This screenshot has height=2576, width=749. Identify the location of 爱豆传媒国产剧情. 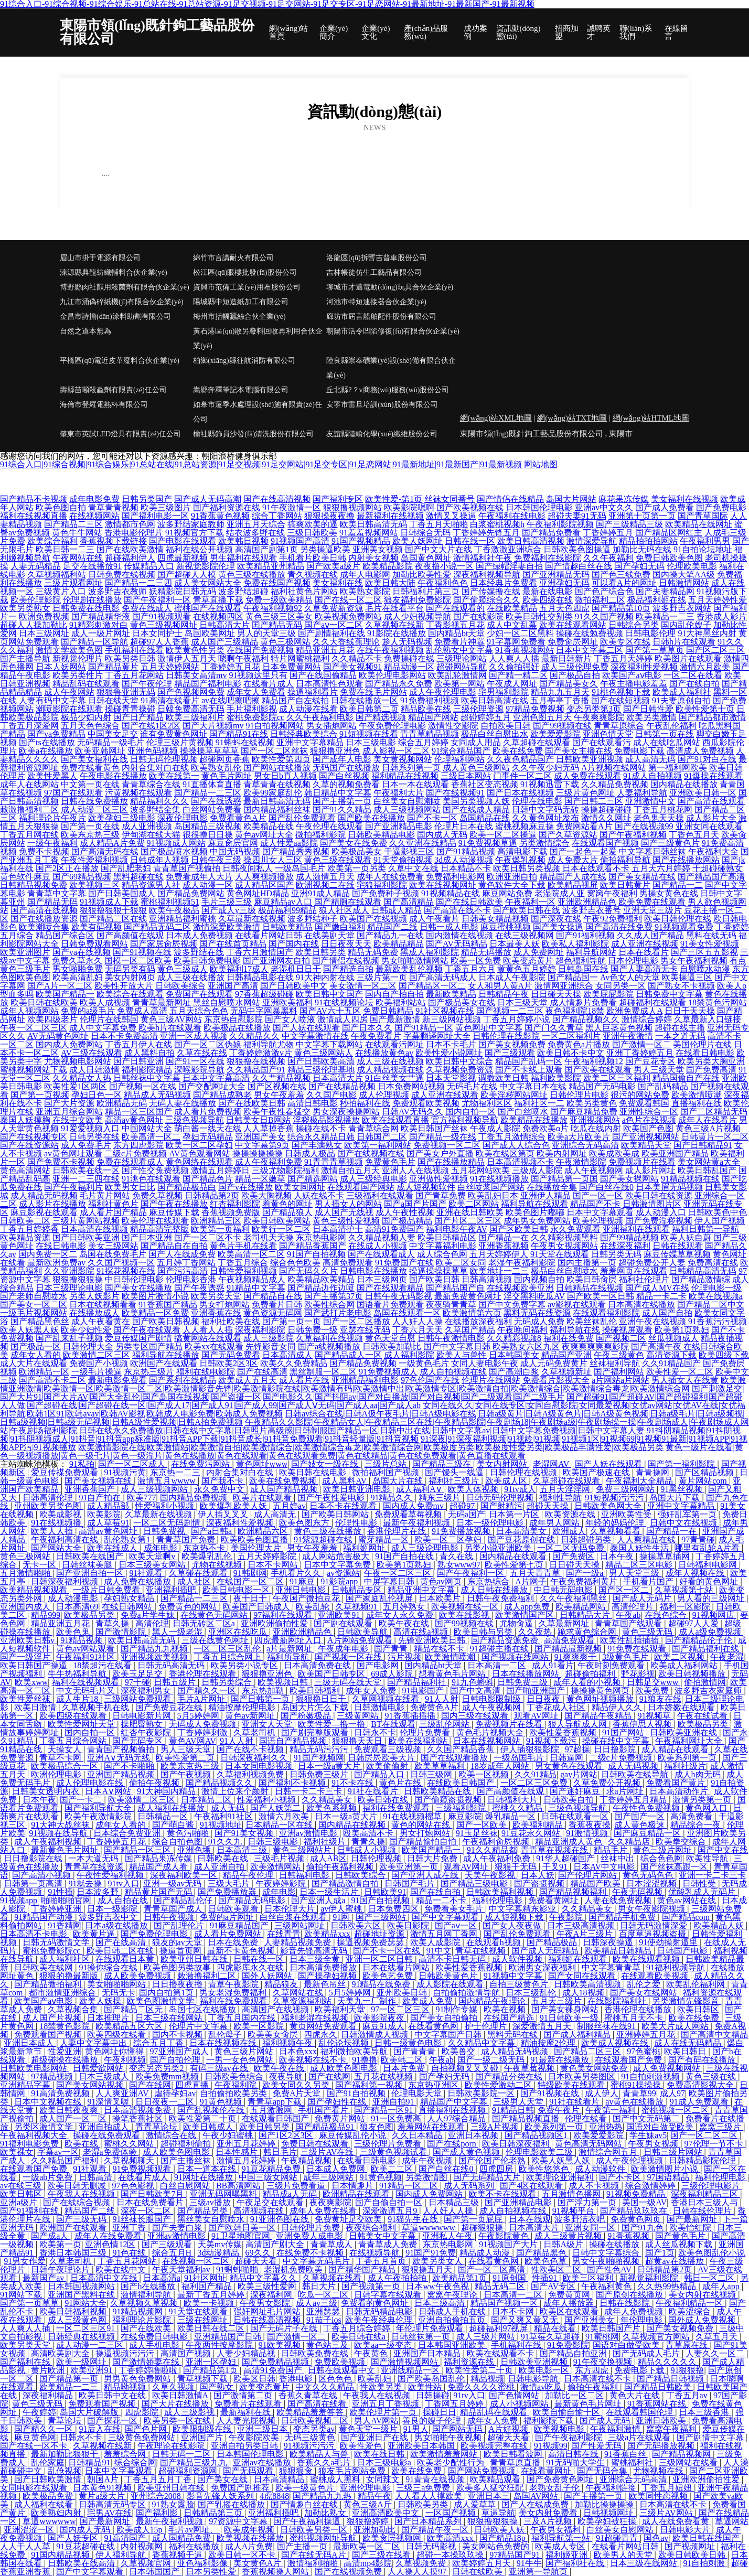
(138, 1338).